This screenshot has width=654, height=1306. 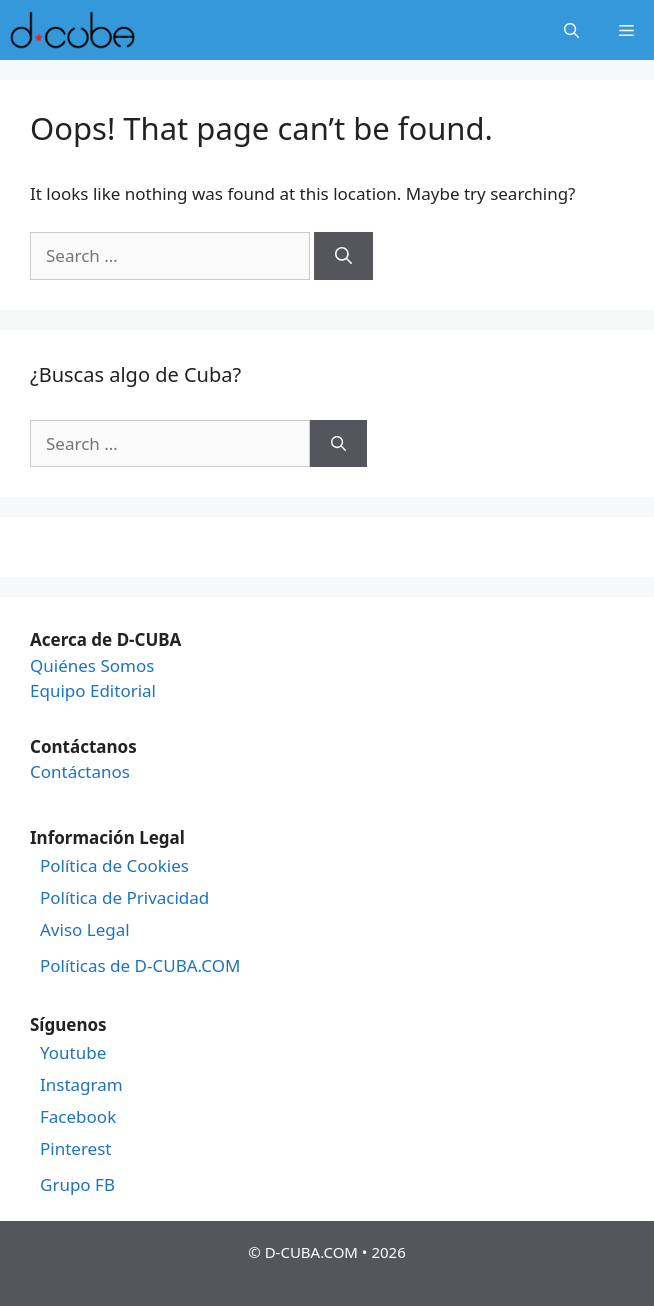 I want to click on Youtube, so click(x=73, y=1053).